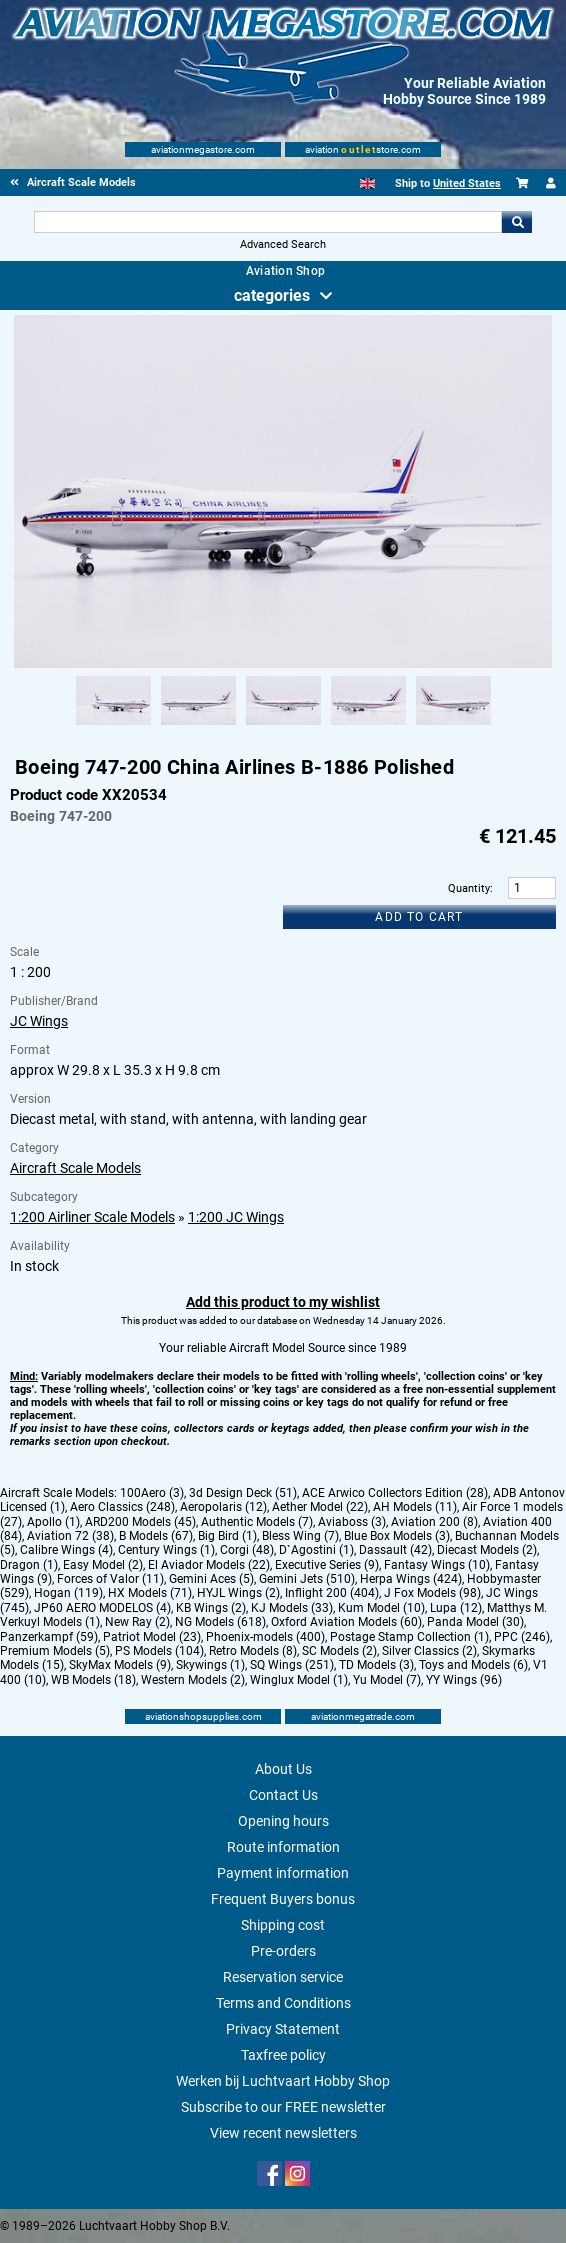 The width and height of the screenshot is (566, 2243). Describe the element at coordinates (156, 1536) in the screenshot. I see `B Models (67)` at that location.